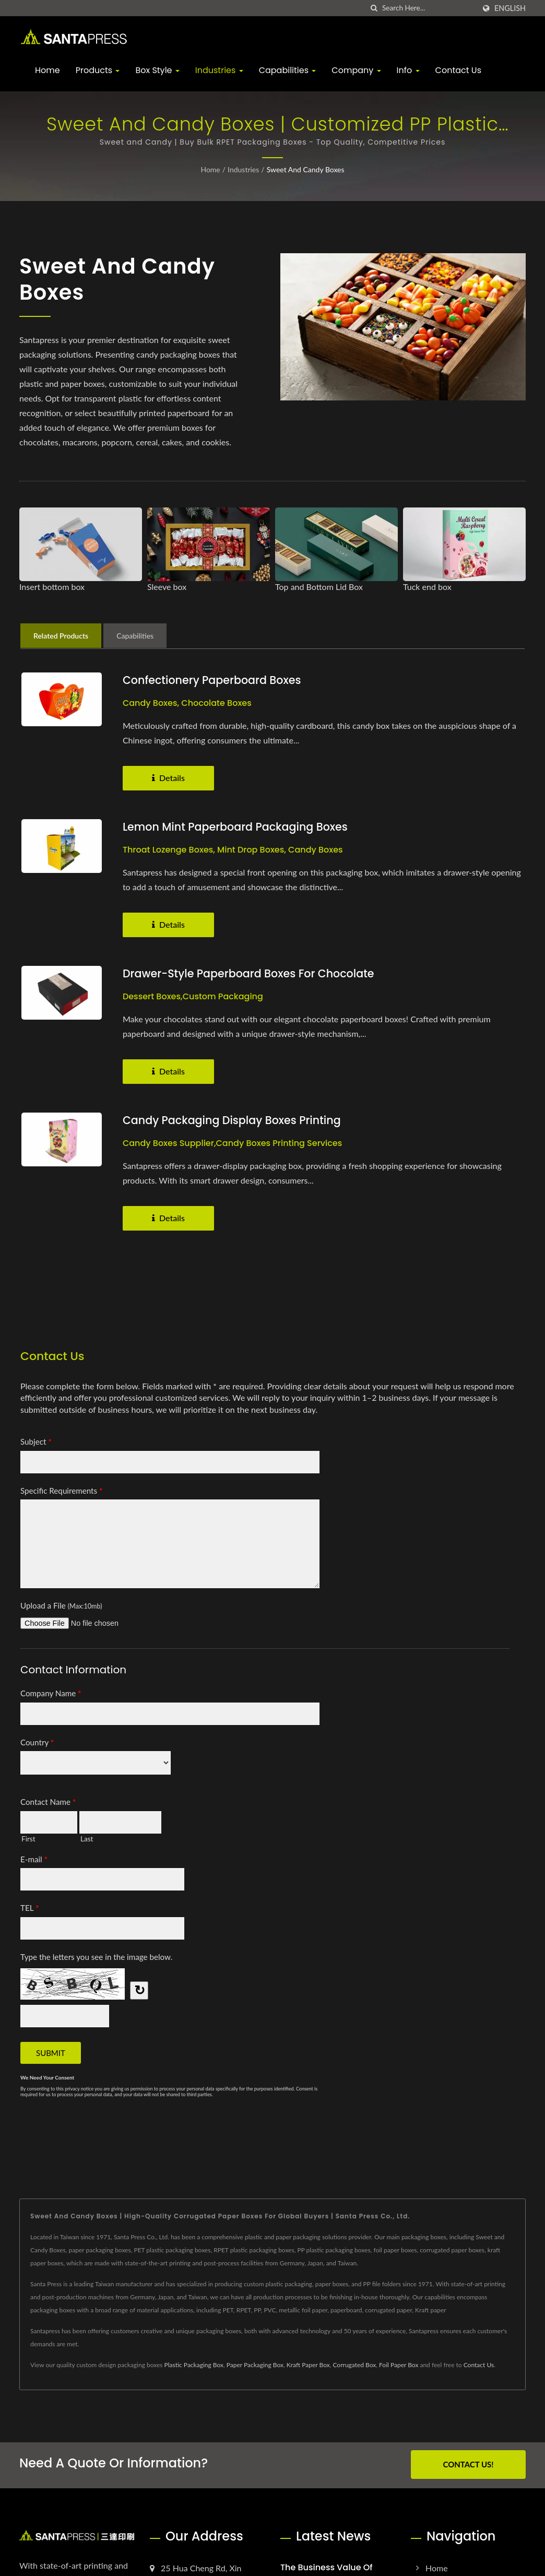 The width and height of the screenshot is (545, 2576). Describe the element at coordinates (398, 2365) in the screenshot. I see `Foil Paper Box` at that location.